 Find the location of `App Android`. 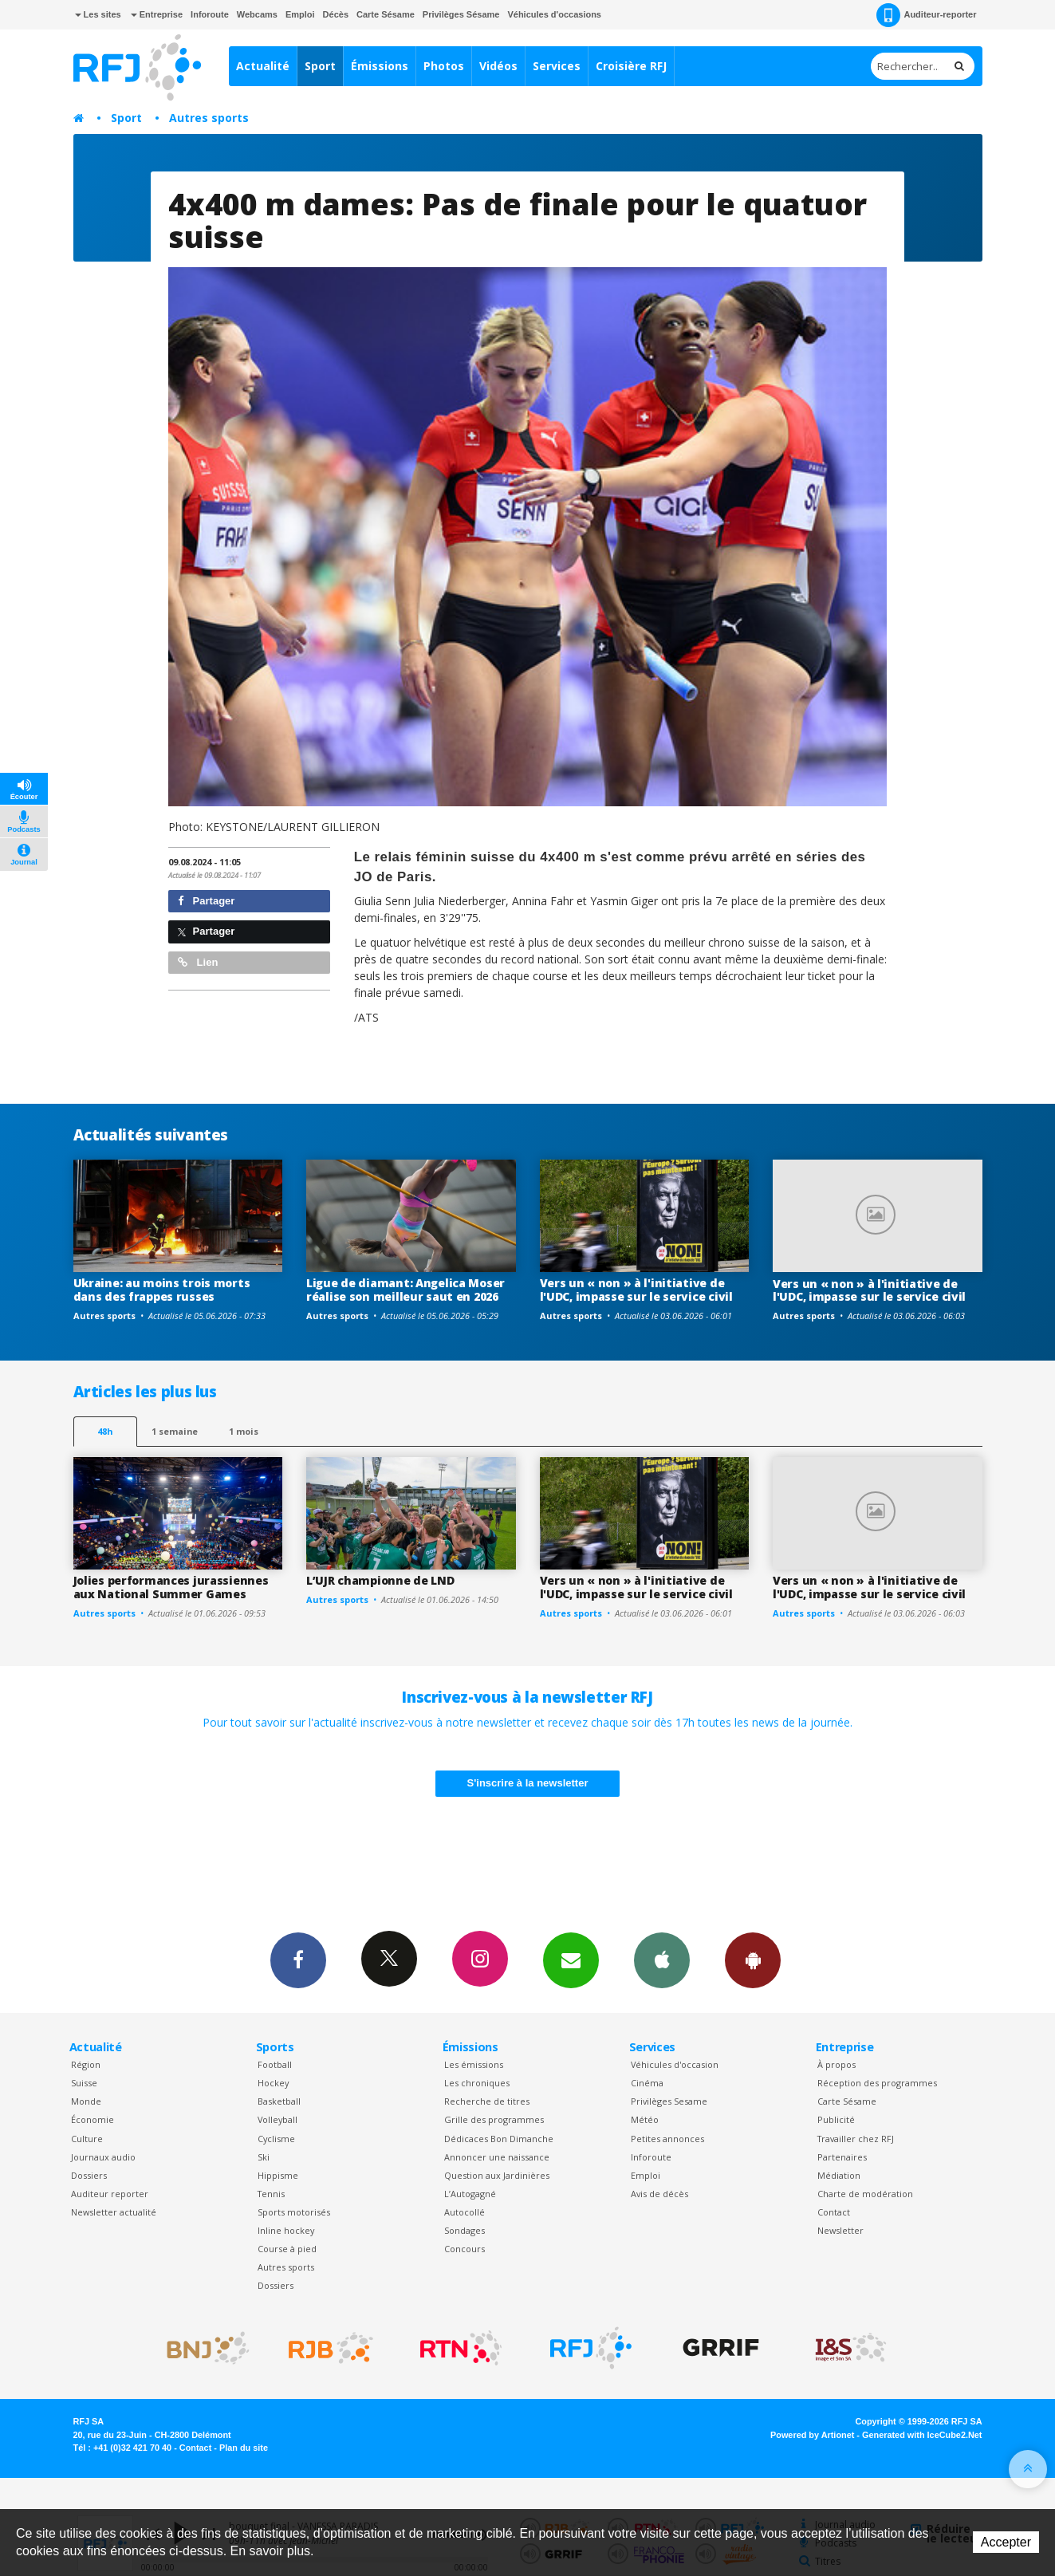

App Android is located at coordinates (753, 1959).